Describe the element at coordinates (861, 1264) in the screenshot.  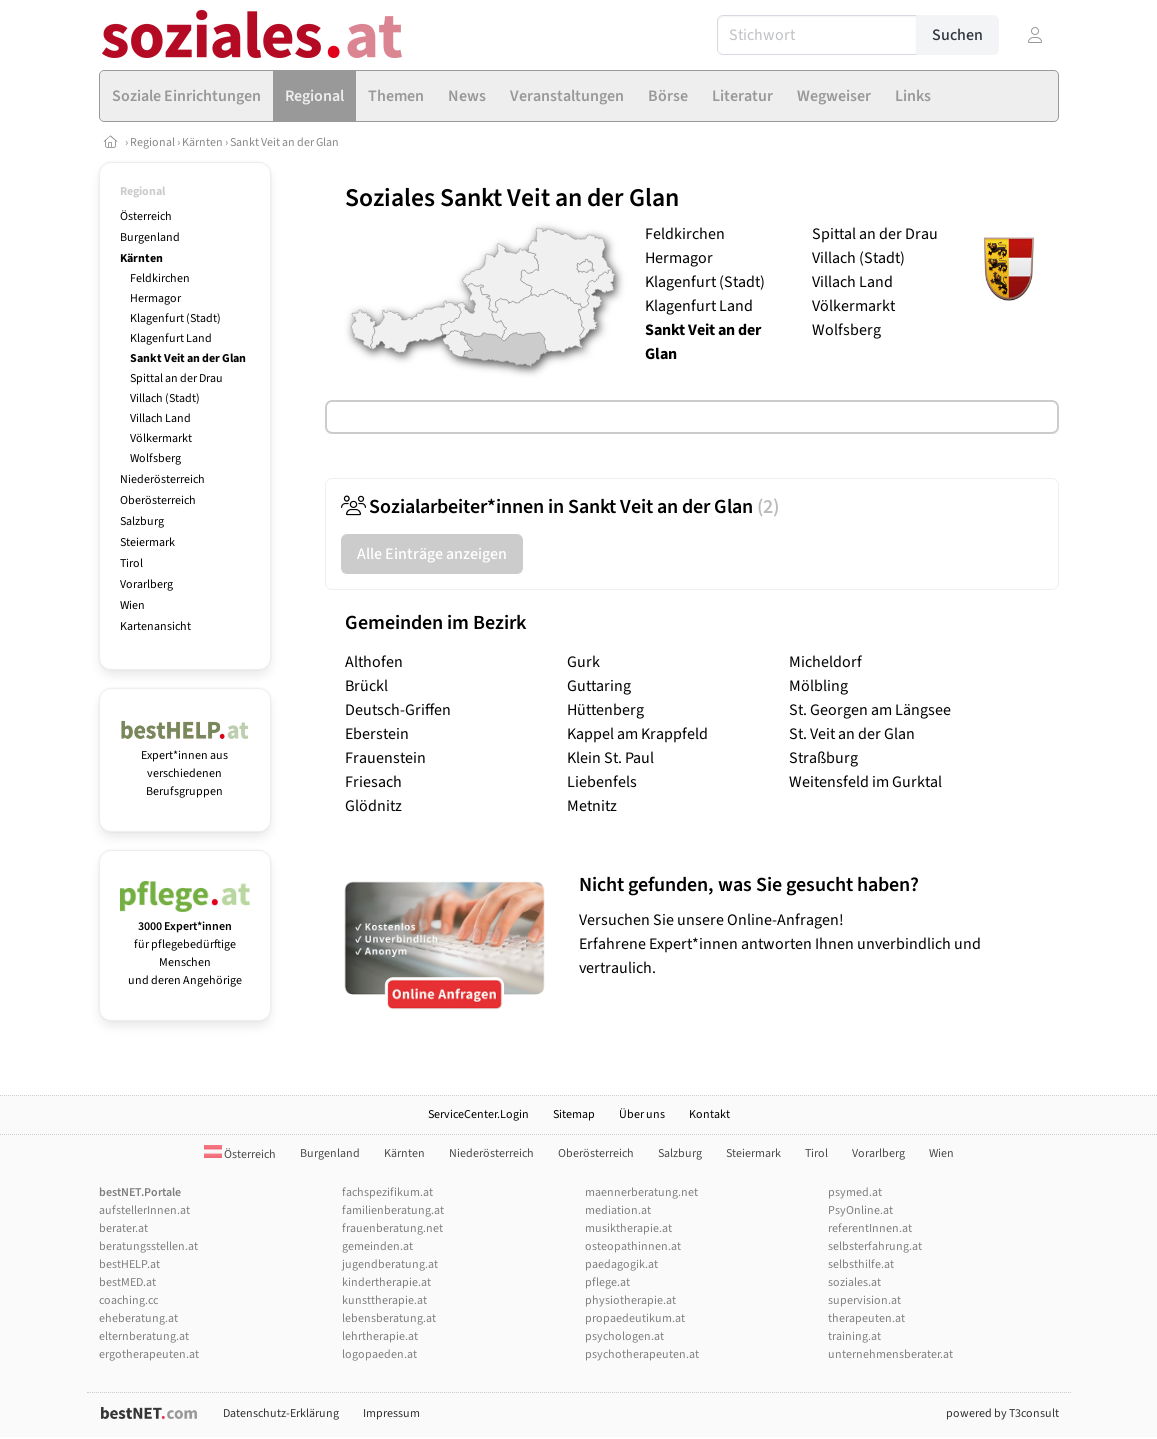
I see `selbsthilfe.at` at that location.